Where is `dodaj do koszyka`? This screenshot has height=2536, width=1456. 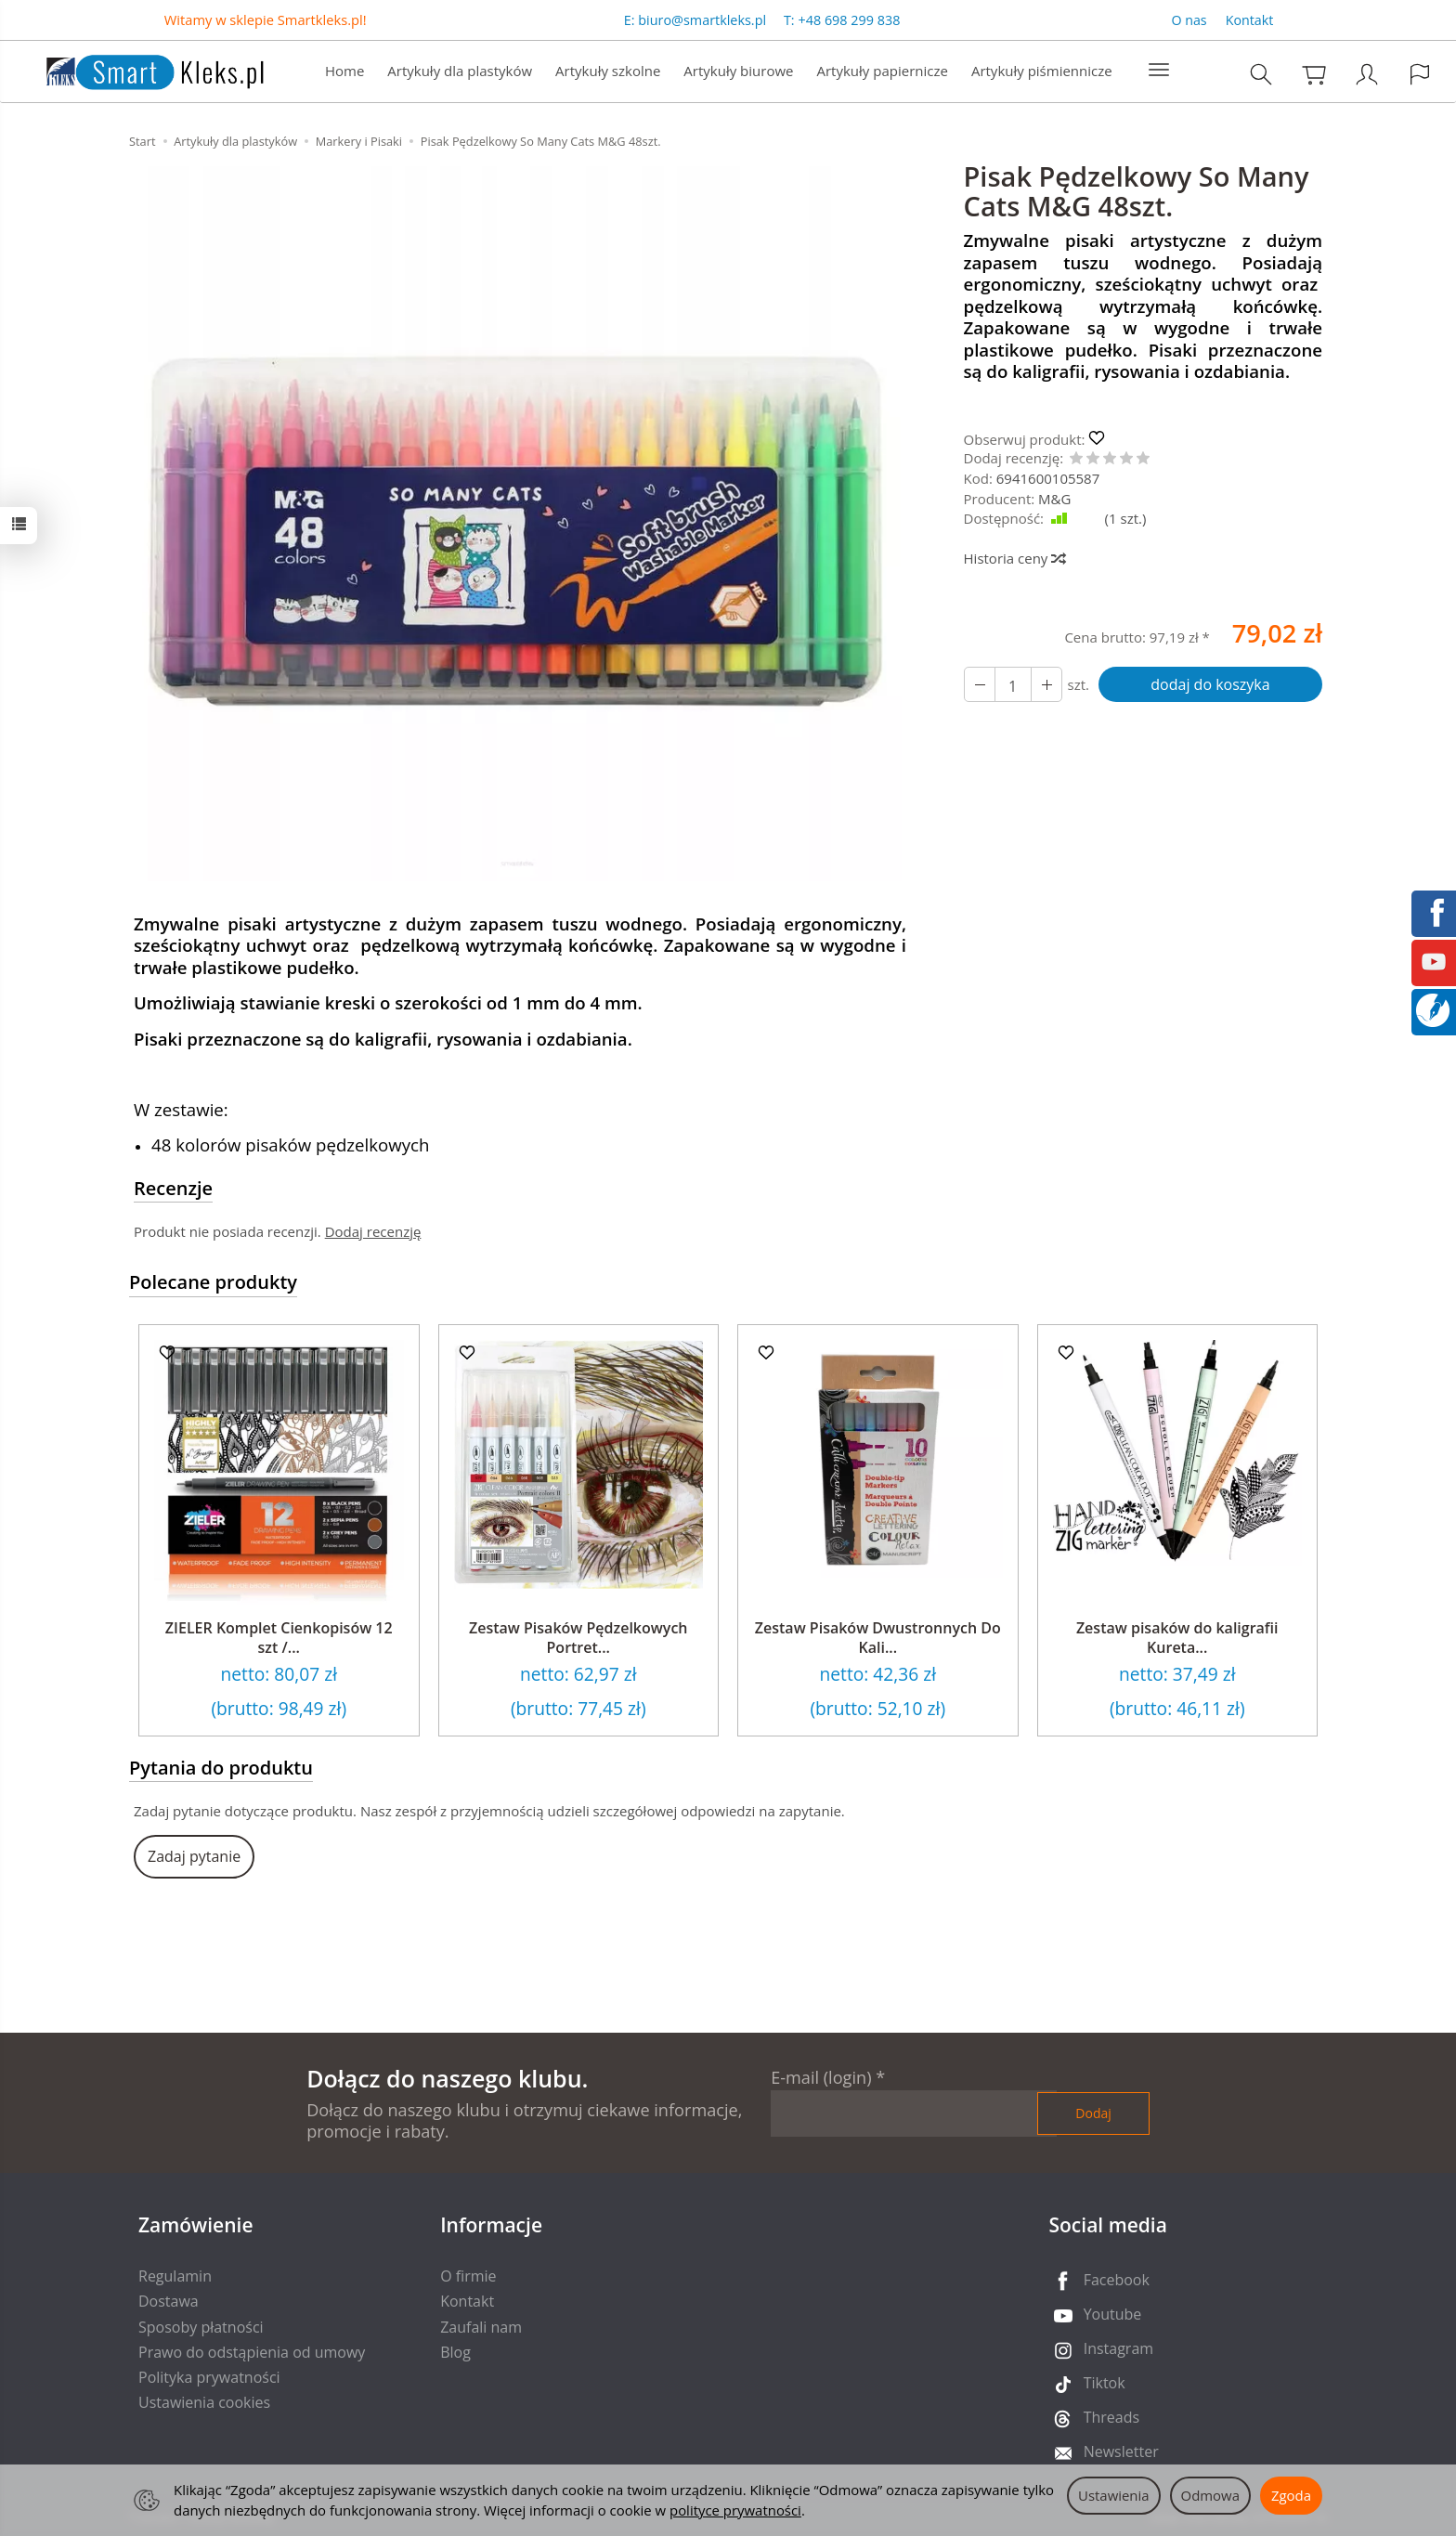 dodaj do koszyka is located at coordinates (1209, 684).